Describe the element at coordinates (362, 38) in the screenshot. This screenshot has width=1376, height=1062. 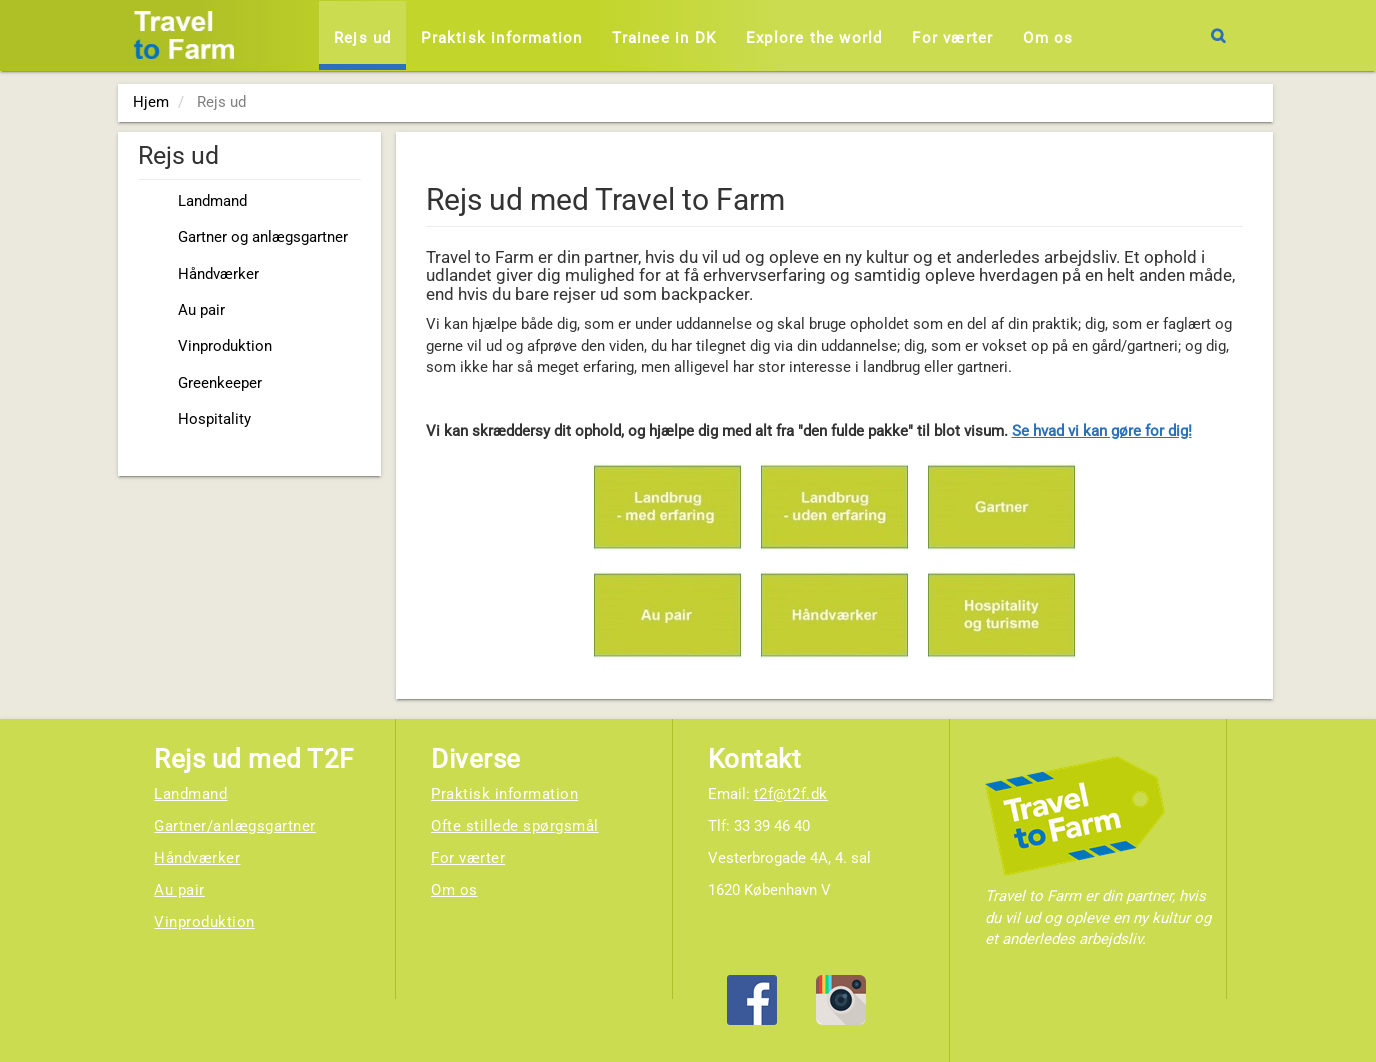
I see `Rejs ud` at that location.